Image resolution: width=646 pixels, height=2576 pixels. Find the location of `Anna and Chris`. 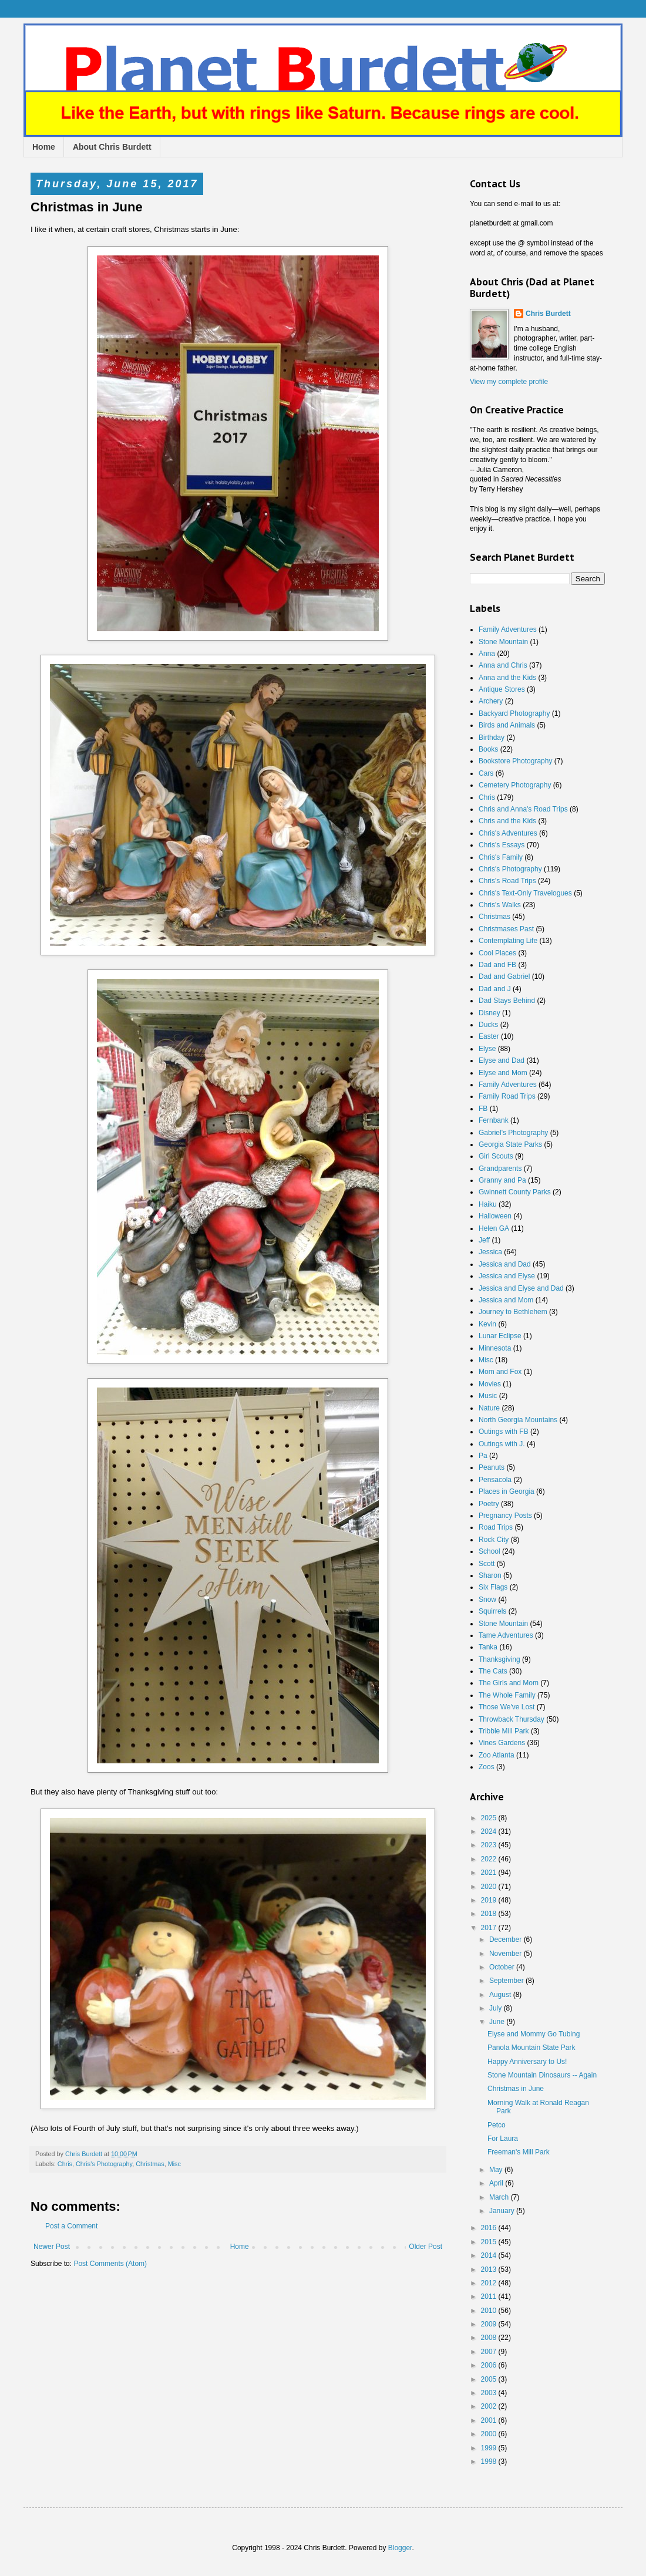

Anna and Chris is located at coordinates (503, 665).